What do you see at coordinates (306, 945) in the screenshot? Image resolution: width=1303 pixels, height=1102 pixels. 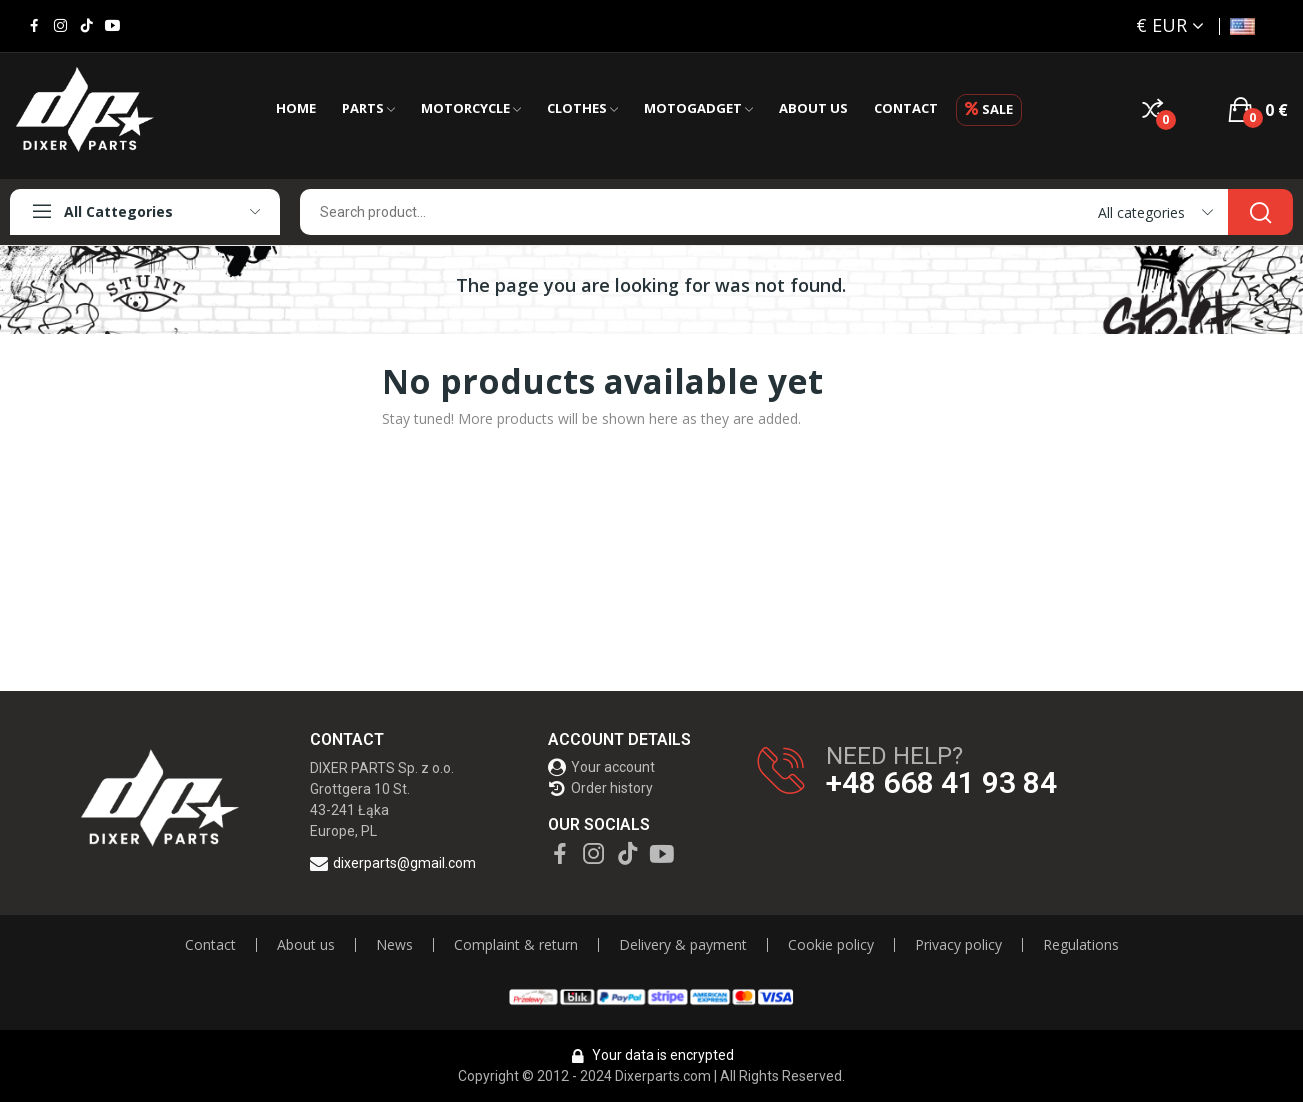 I see `About us` at bounding box center [306, 945].